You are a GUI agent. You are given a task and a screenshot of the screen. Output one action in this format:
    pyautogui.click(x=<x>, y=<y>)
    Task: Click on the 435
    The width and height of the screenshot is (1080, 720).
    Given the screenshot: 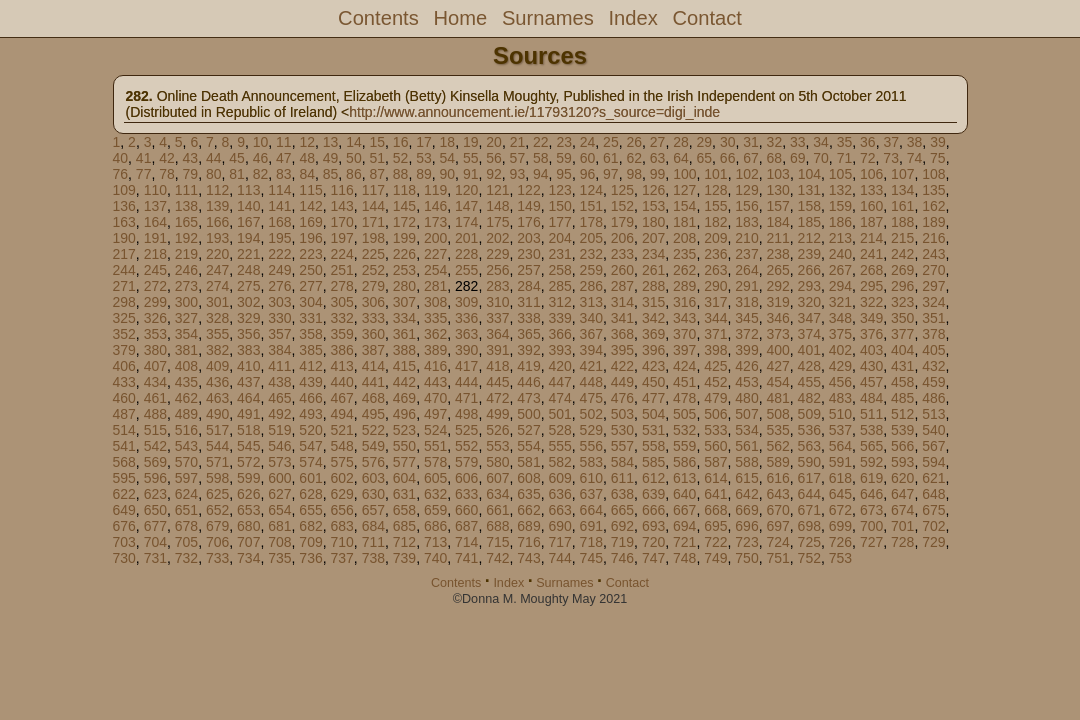 What is the action you would take?
    pyautogui.click(x=186, y=382)
    